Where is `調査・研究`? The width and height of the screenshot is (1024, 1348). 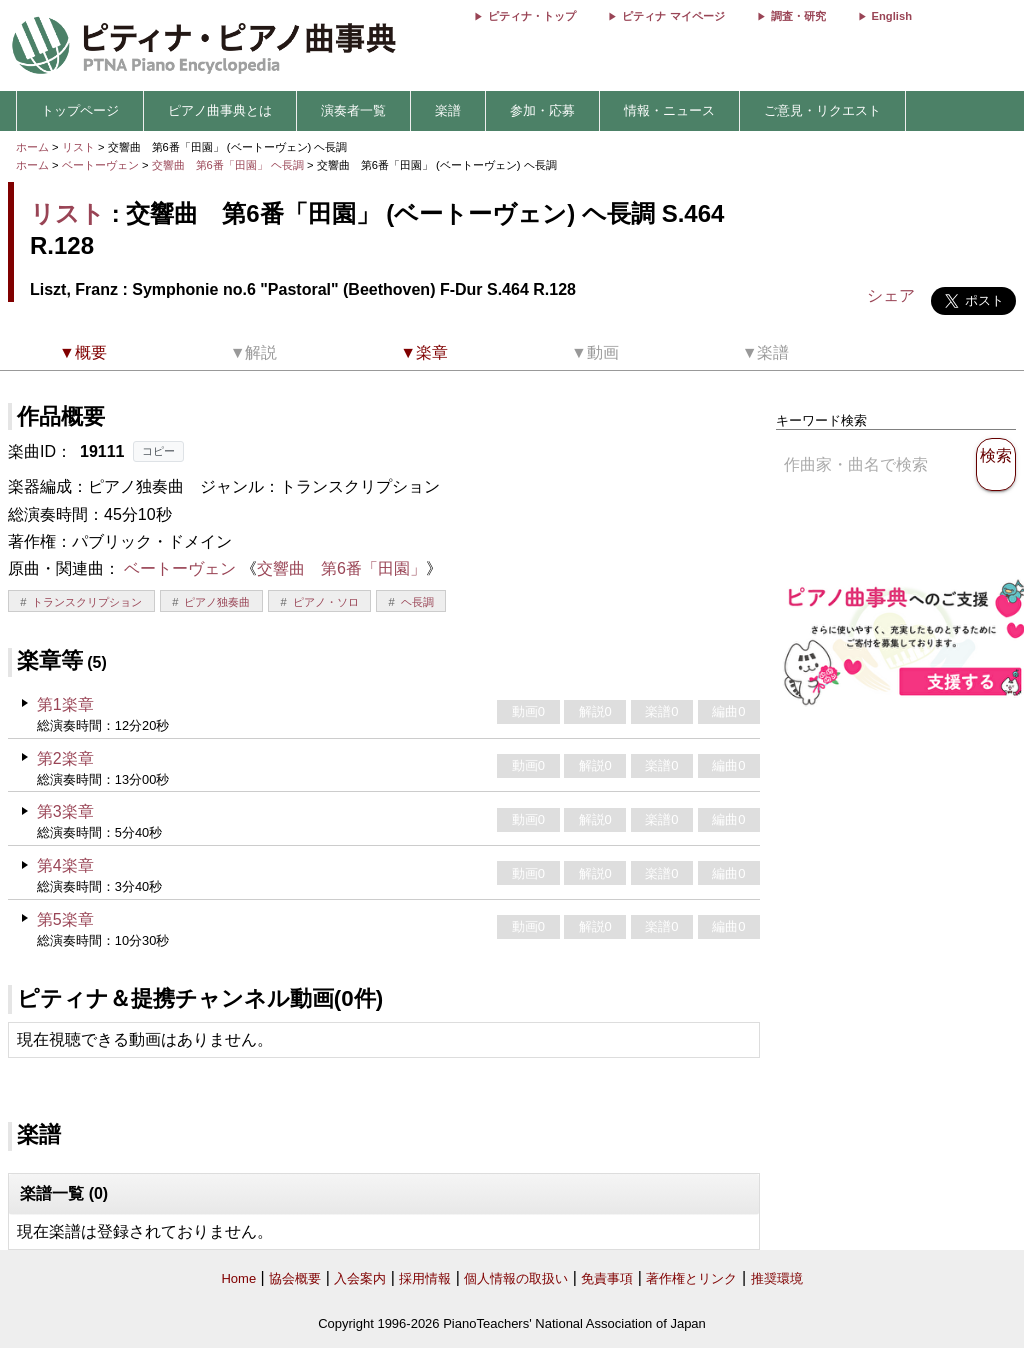
調査・研究 is located at coordinates (798, 16).